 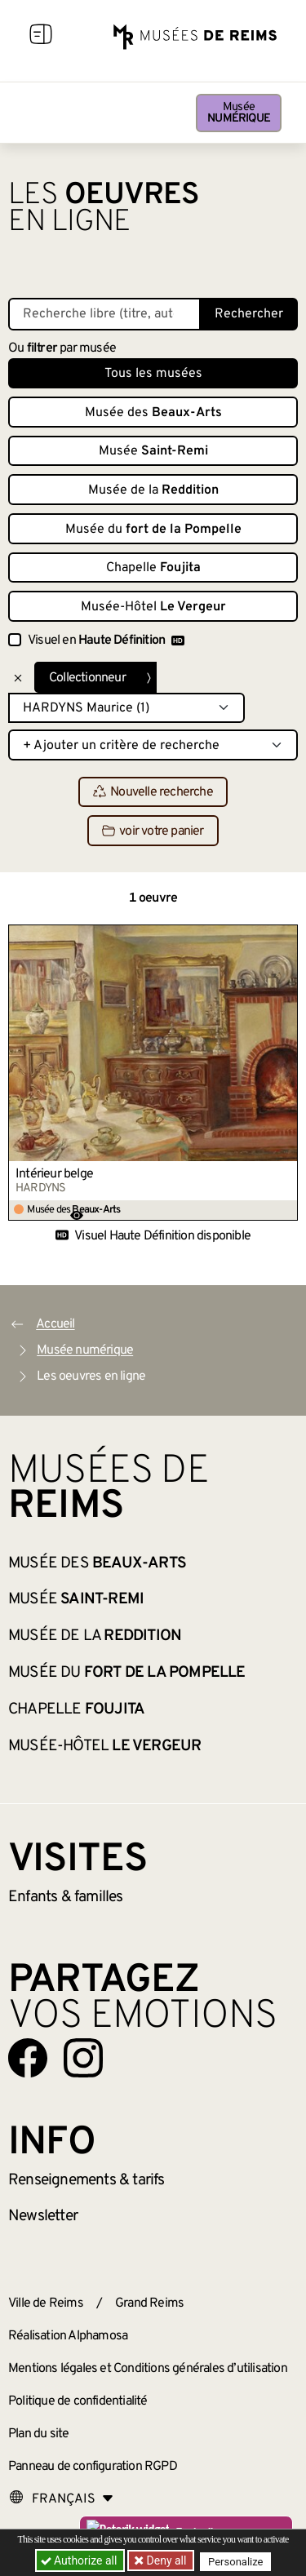 What do you see at coordinates (78, 2401) in the screenshot?
I see `Politique de confidentialité` at bounding box center [78, 2401].